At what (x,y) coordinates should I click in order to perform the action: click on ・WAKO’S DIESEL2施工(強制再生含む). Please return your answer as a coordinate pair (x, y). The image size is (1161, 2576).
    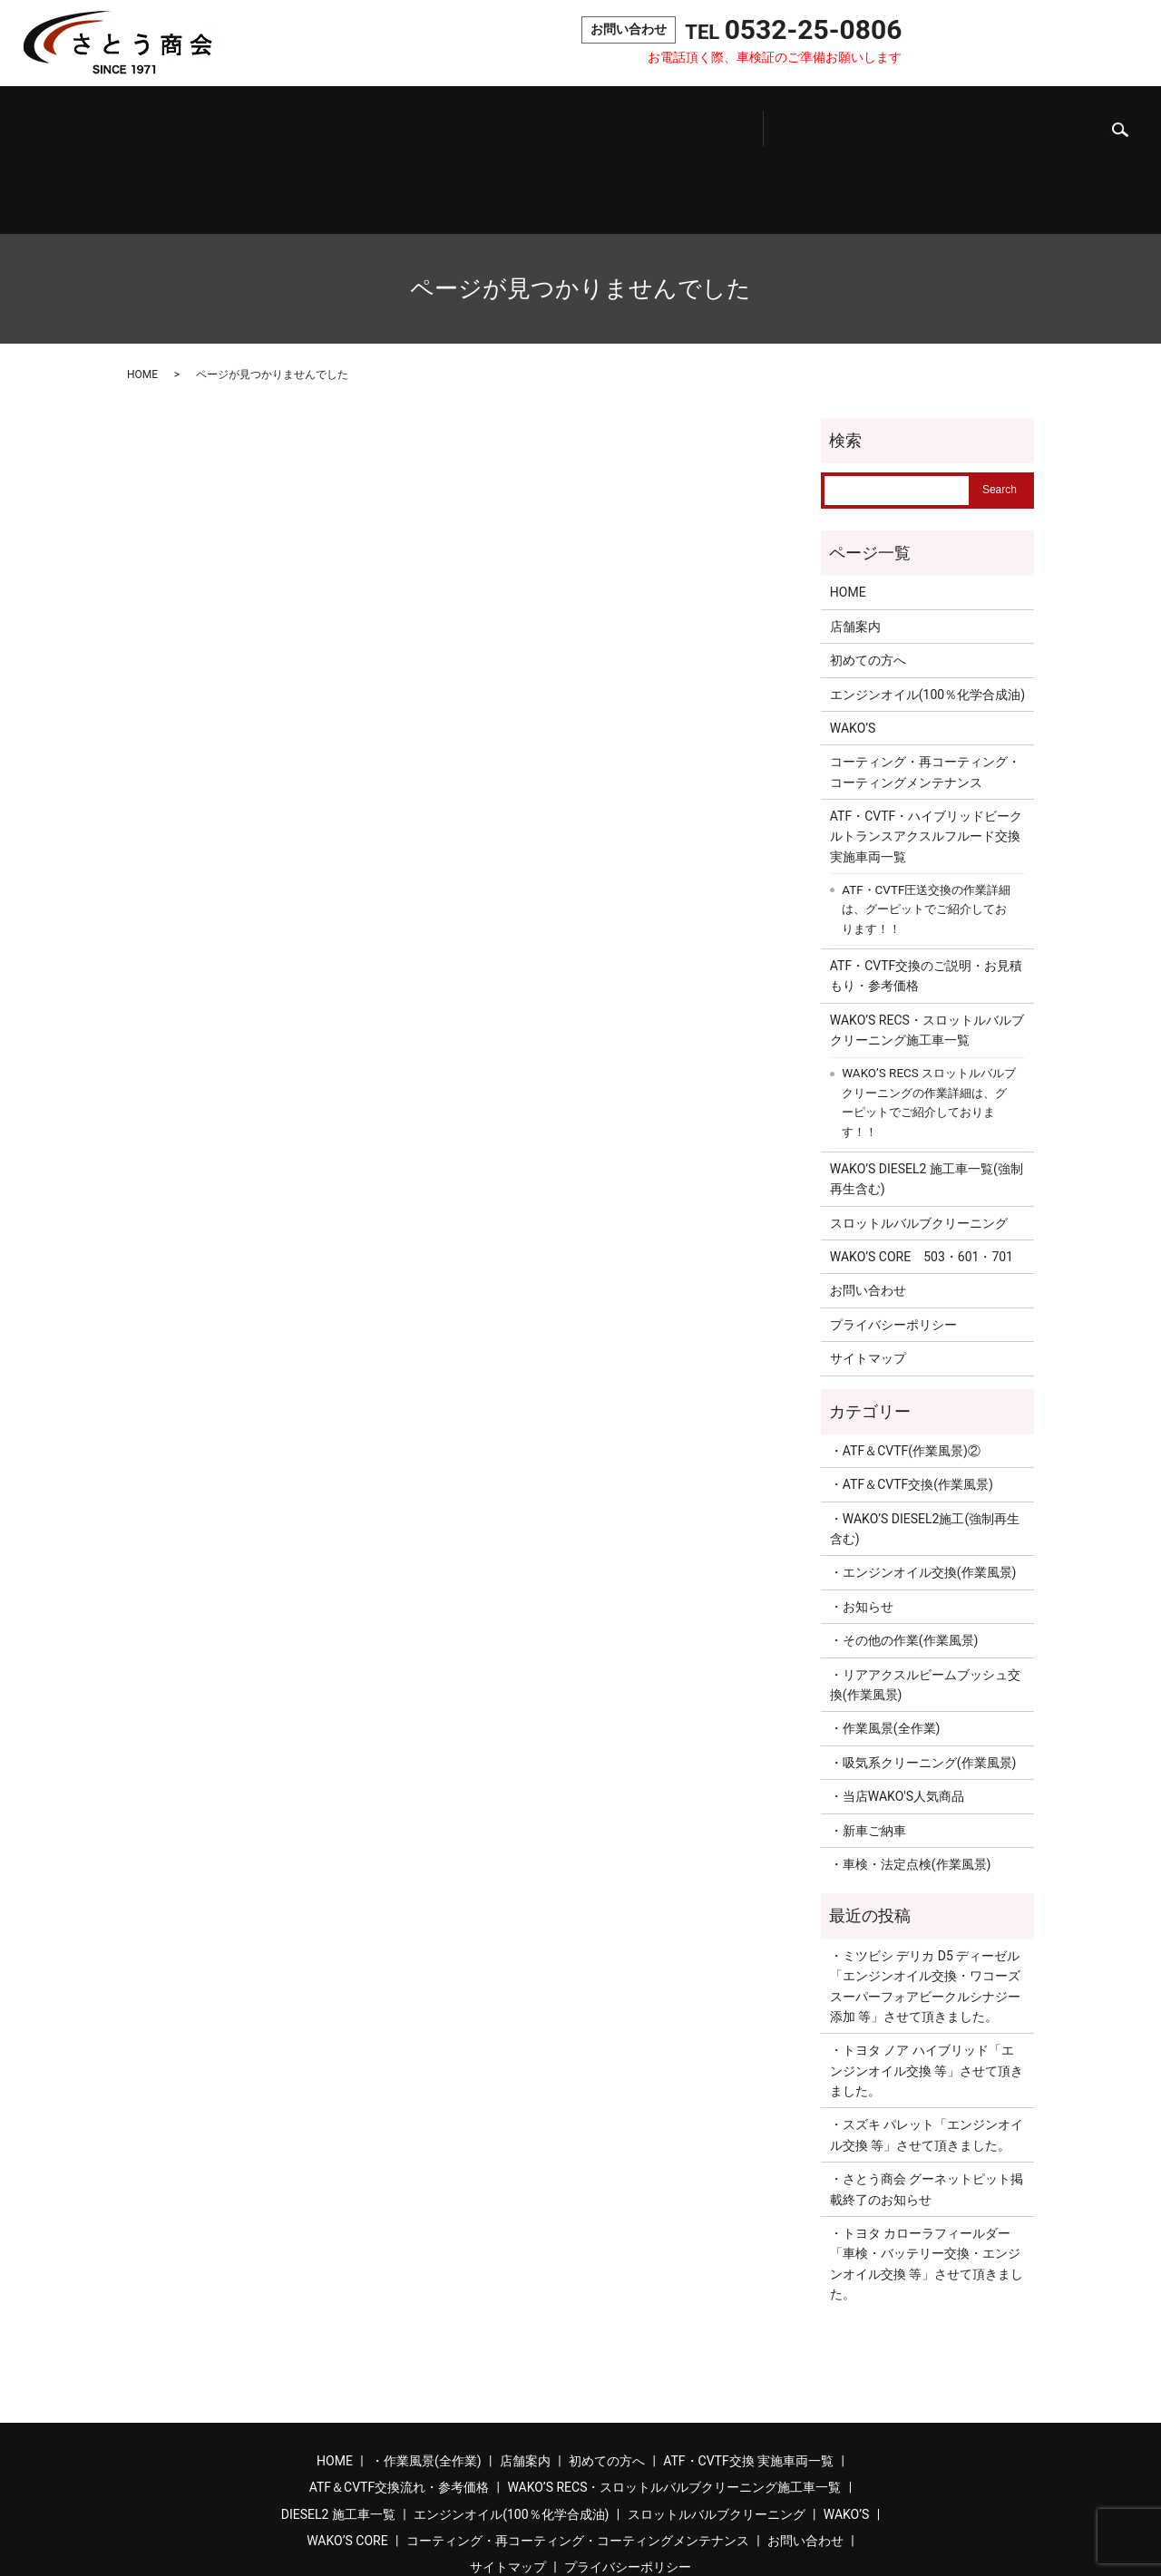
    Looking at the image, I should click on (925, 1447).